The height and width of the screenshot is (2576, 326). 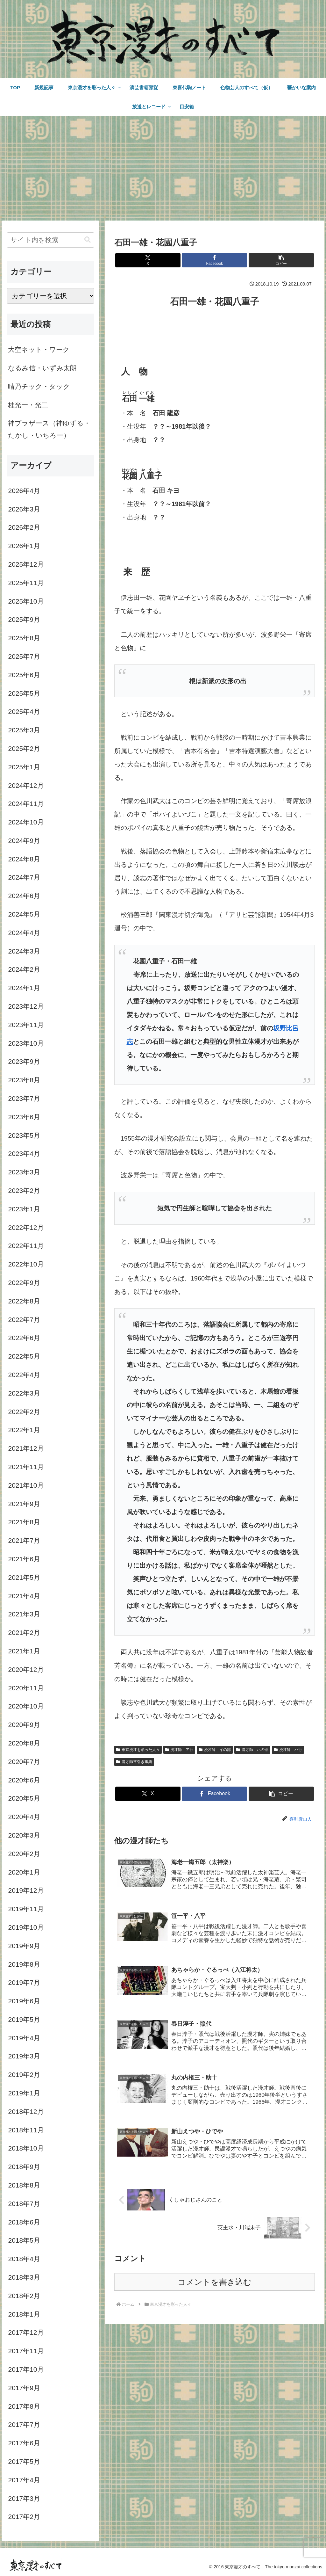 What do you see at coordinates (28, 405) in the screenshot?
I see `桂光一・光二` at bounding box center [28, 405].